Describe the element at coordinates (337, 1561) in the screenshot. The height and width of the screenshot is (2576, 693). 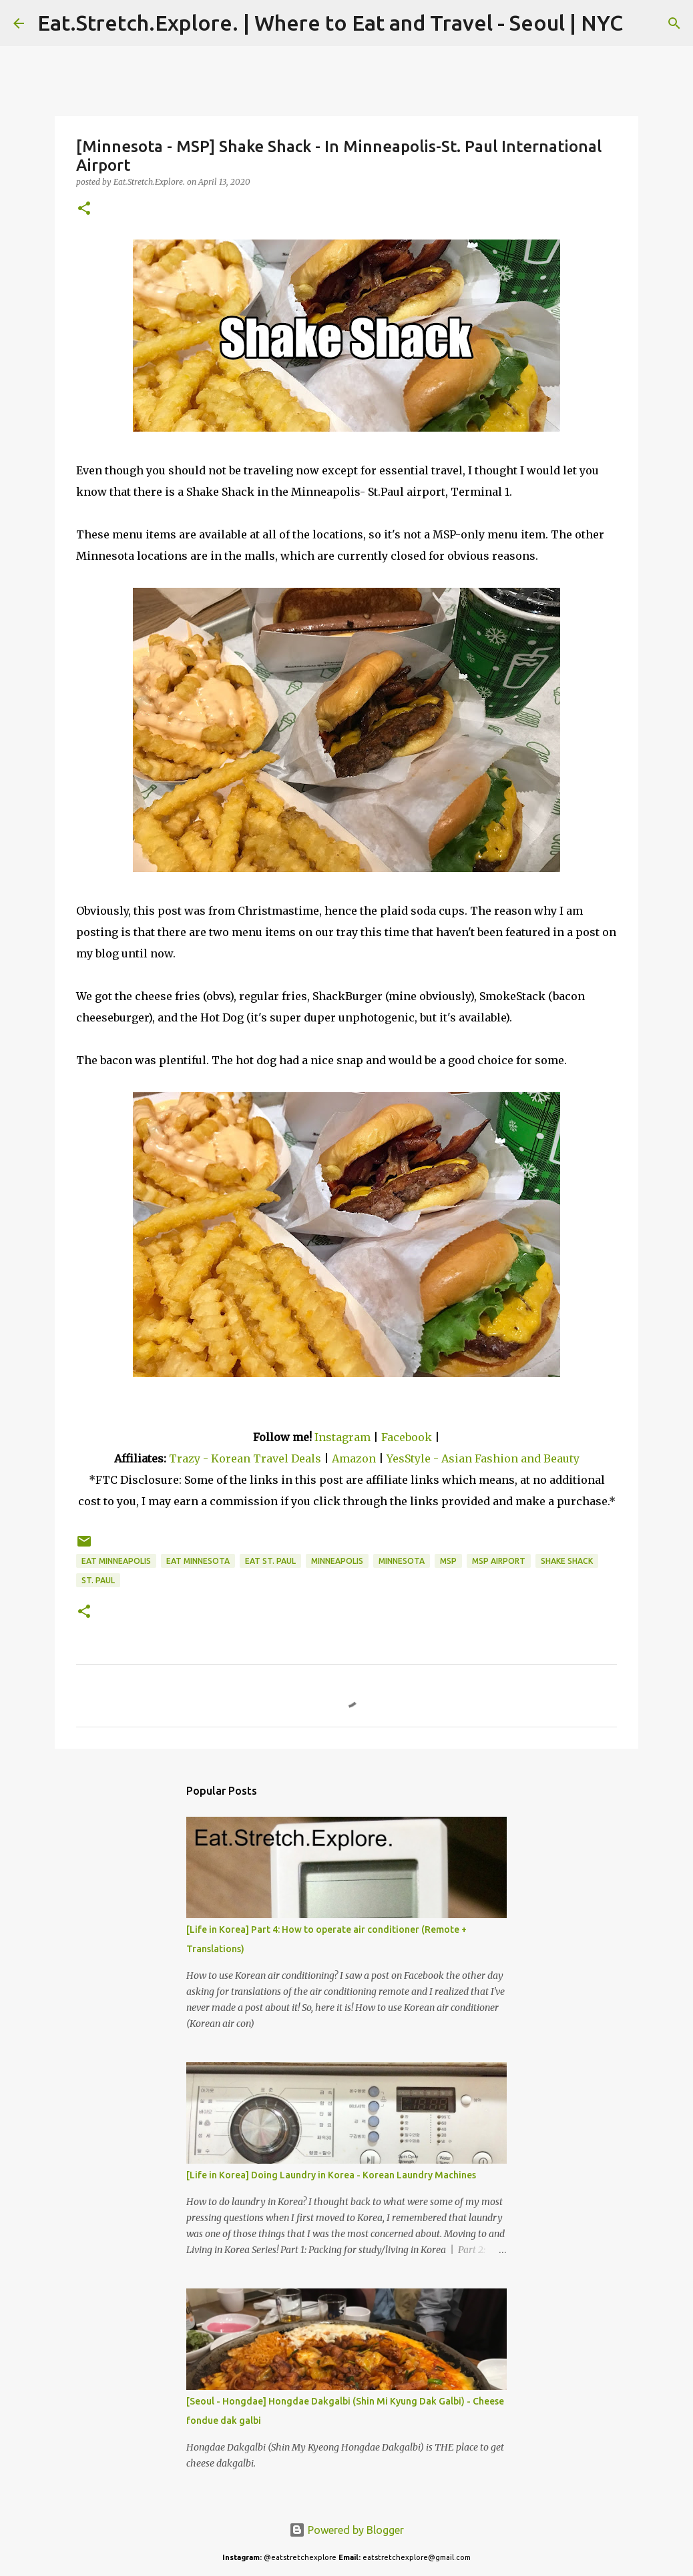
I see `Minneapolis` at that location.